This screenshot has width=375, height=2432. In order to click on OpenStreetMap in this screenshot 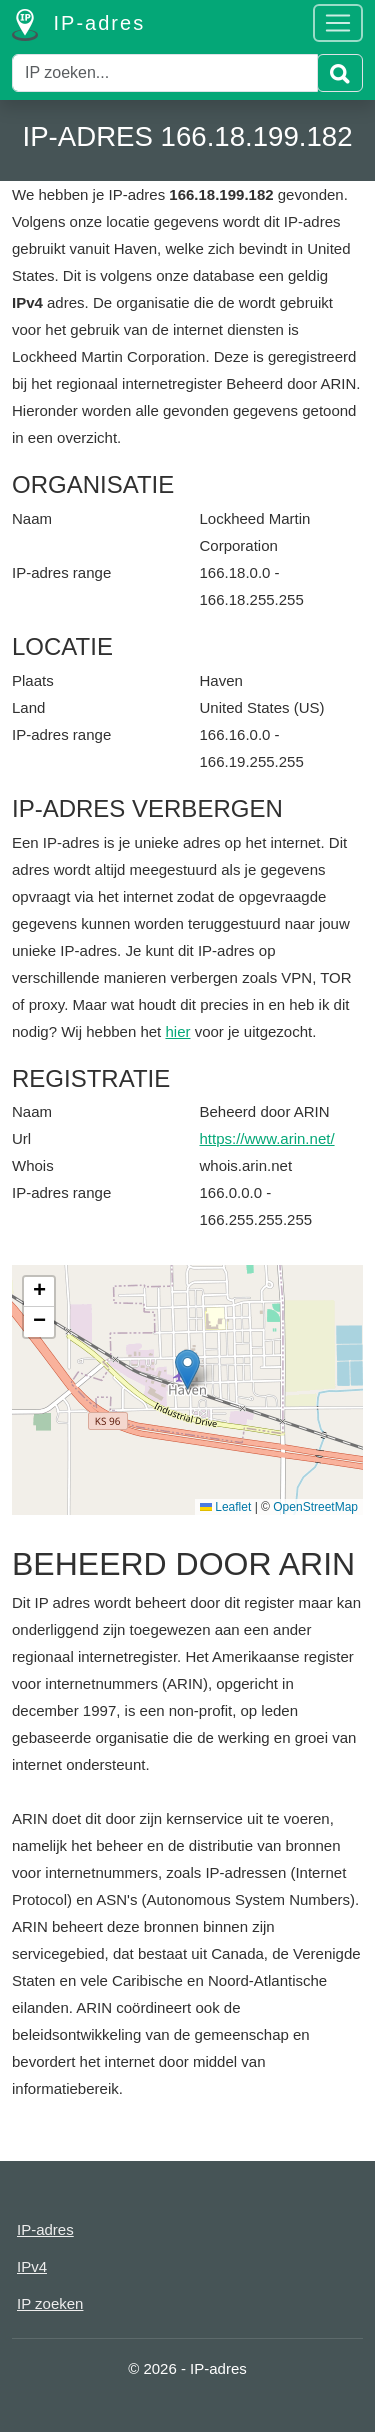, I will do `click(315, 1507)`.